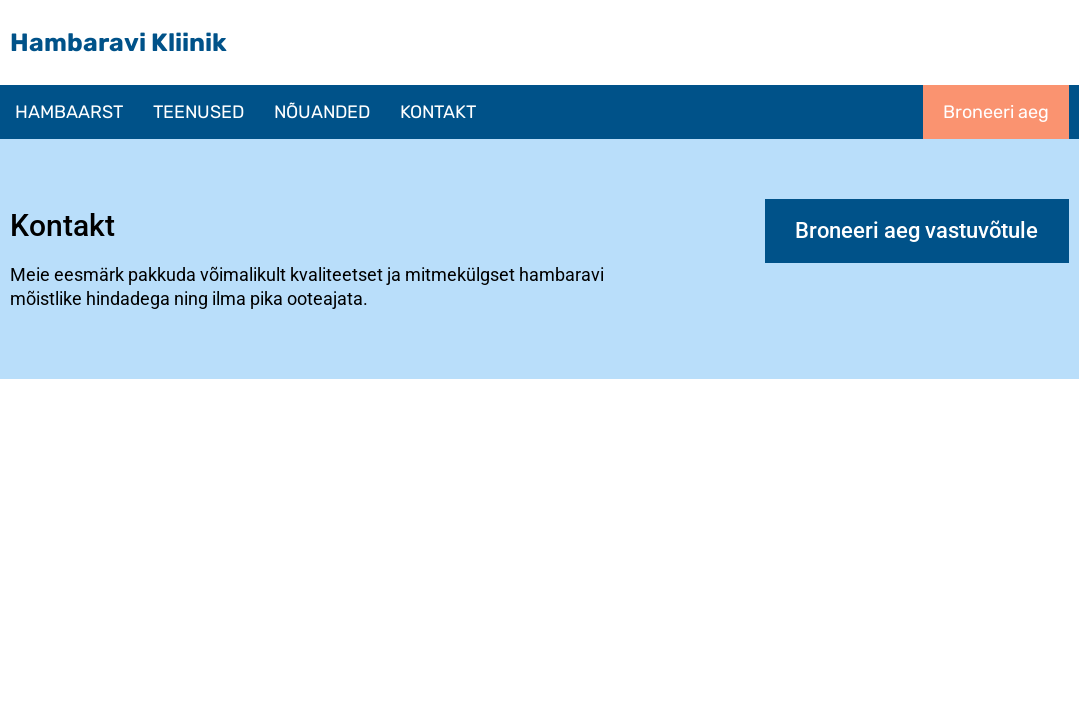 The image size is (1079, 720). Describe the element at coordinates (438, 112) in the screenshot. I see `KONTAKT` at that location.